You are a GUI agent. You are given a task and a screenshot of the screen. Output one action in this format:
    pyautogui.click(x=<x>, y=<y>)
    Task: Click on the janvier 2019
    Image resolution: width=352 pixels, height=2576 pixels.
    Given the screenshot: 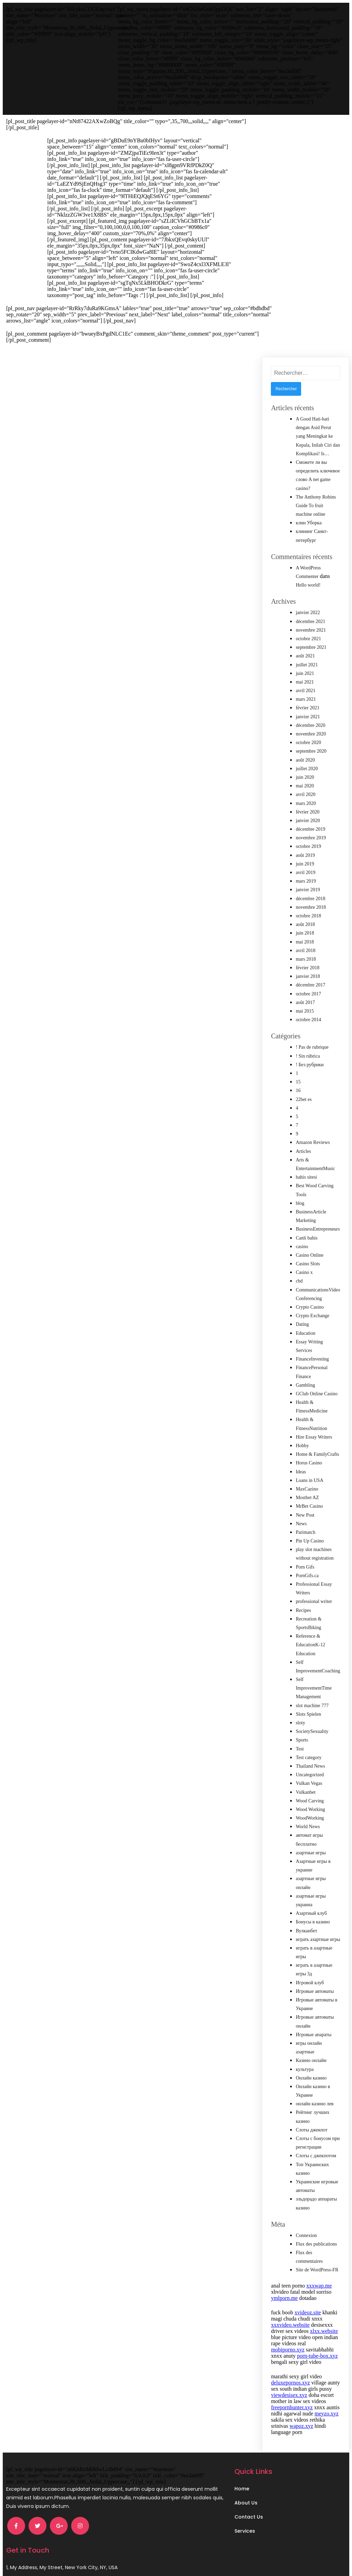 What is the action you would take?
    pyautogui.click(x=308, y=883)
    